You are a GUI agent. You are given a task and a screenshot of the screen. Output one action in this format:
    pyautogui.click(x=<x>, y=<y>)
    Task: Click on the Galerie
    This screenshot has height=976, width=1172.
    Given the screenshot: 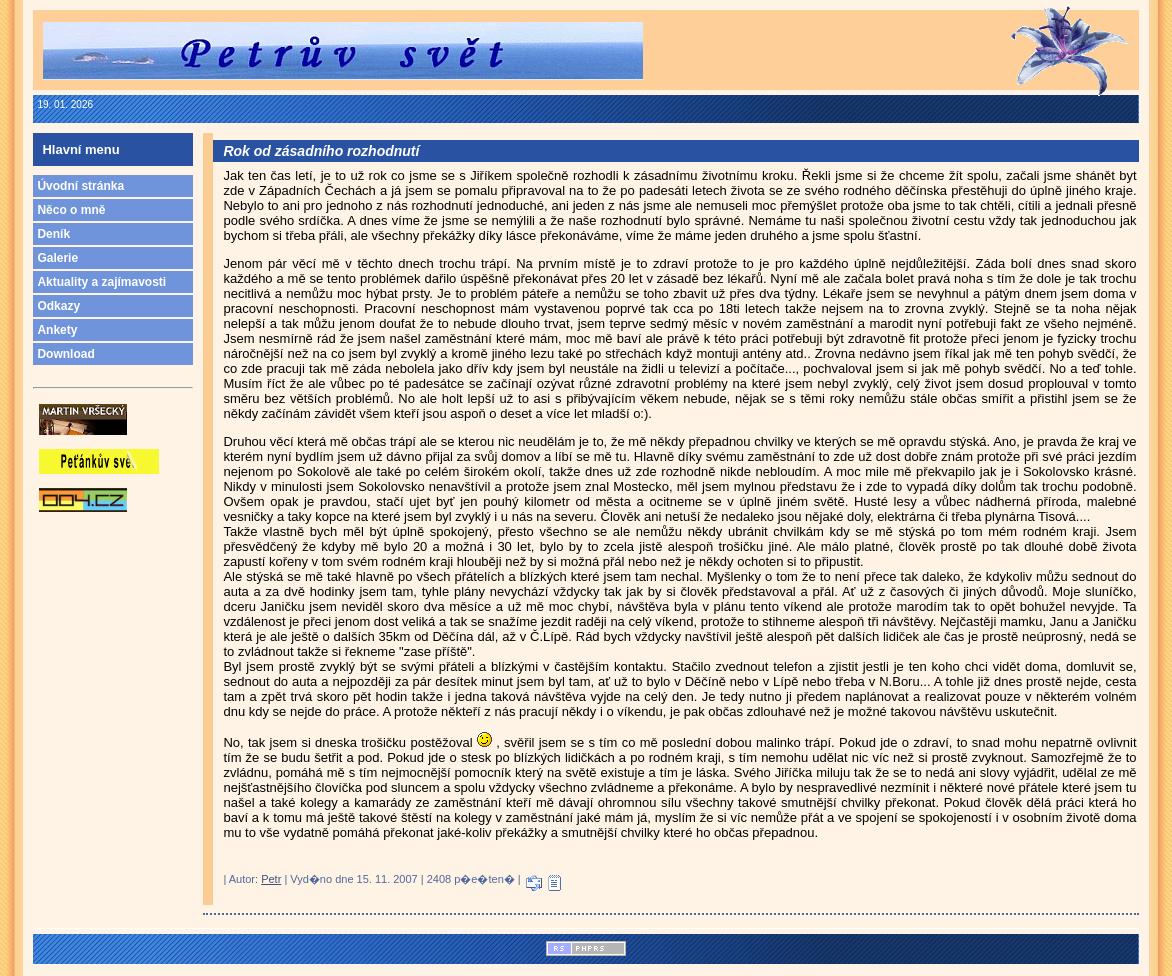 What is the action you would take?
    pyautogui.click(x=57, y=258)
    